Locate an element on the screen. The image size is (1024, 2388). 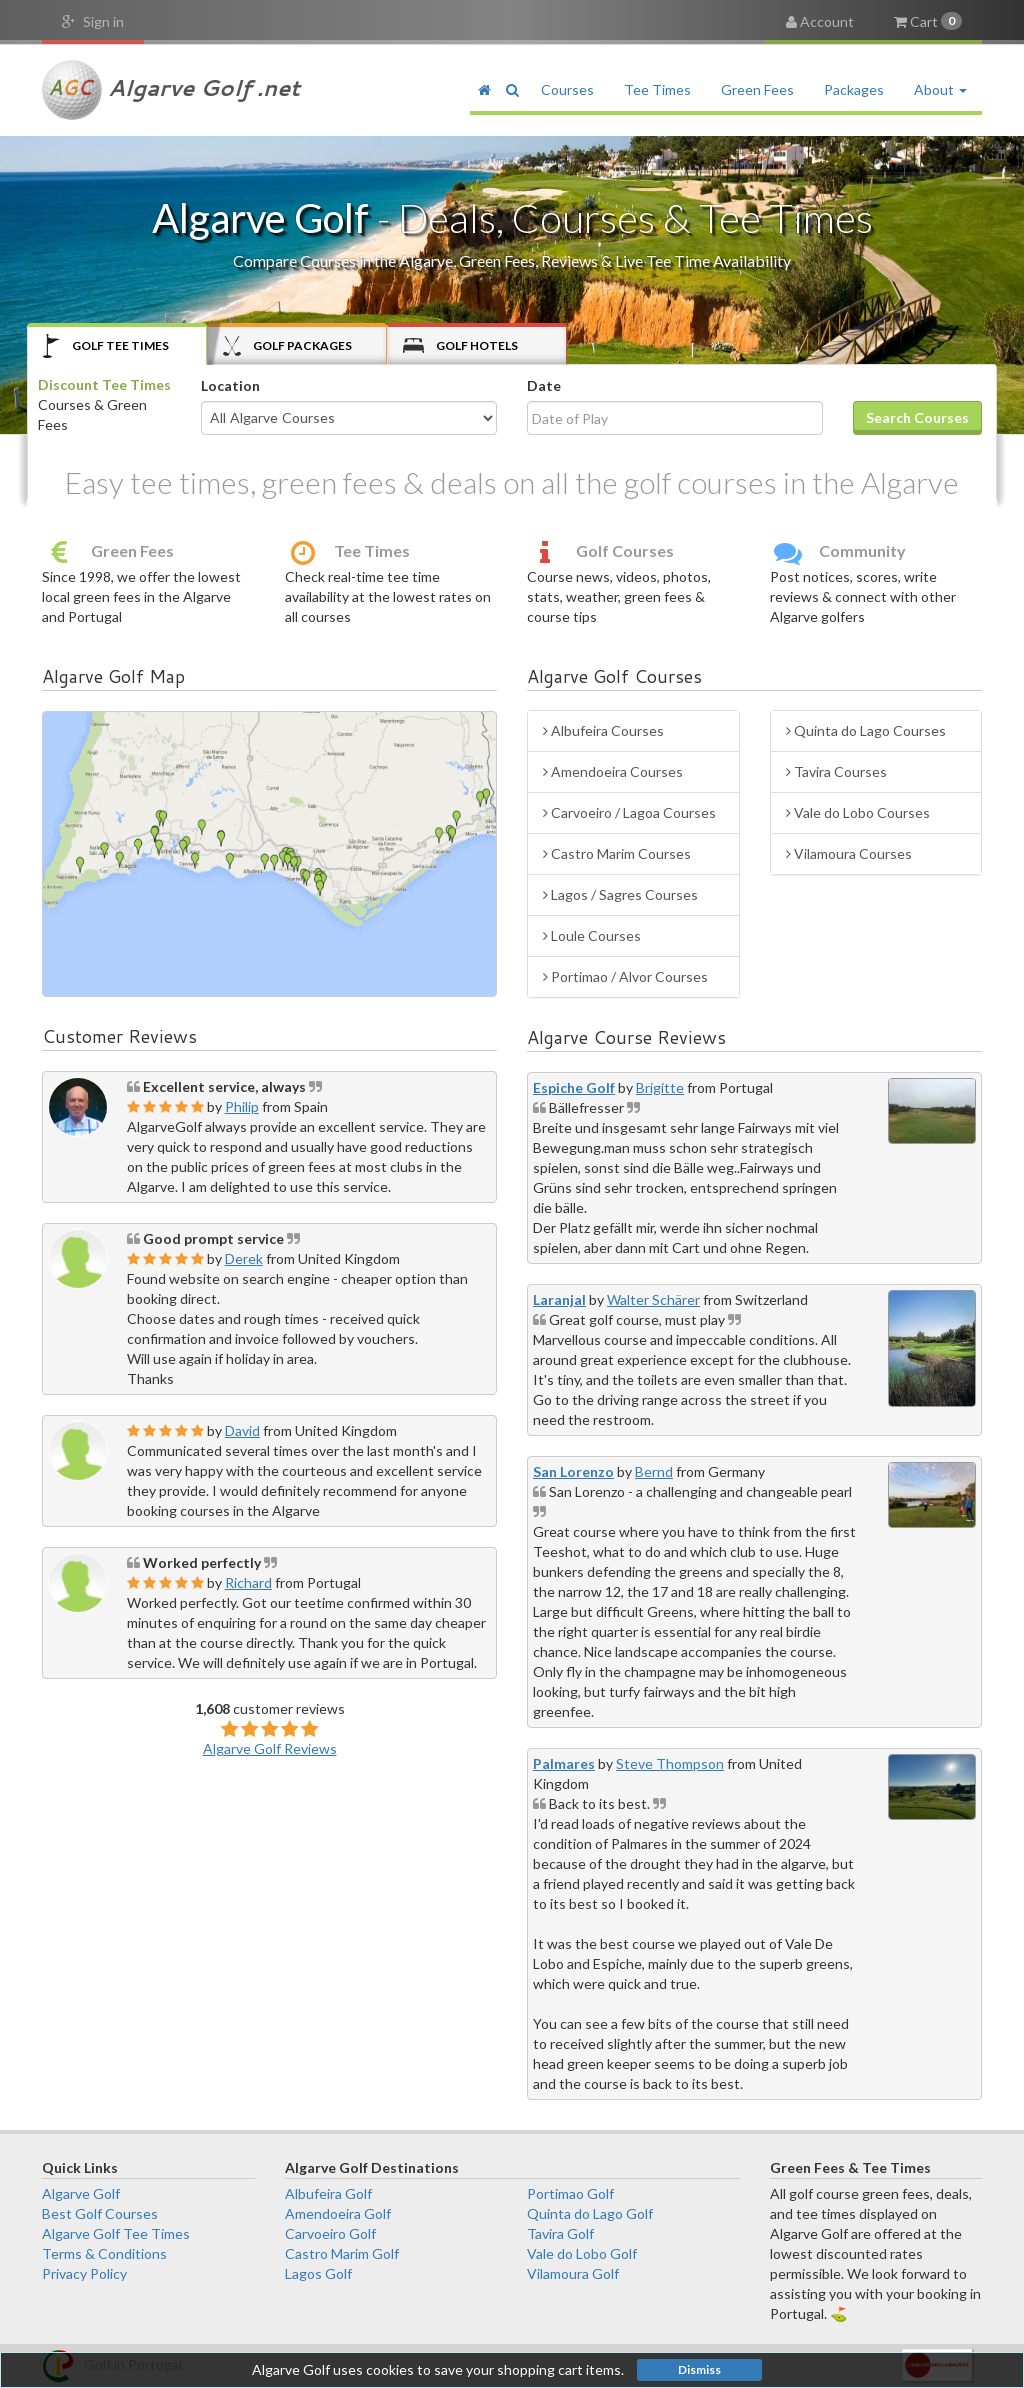
San Lorenzo is located at coordinates (573, 1471).